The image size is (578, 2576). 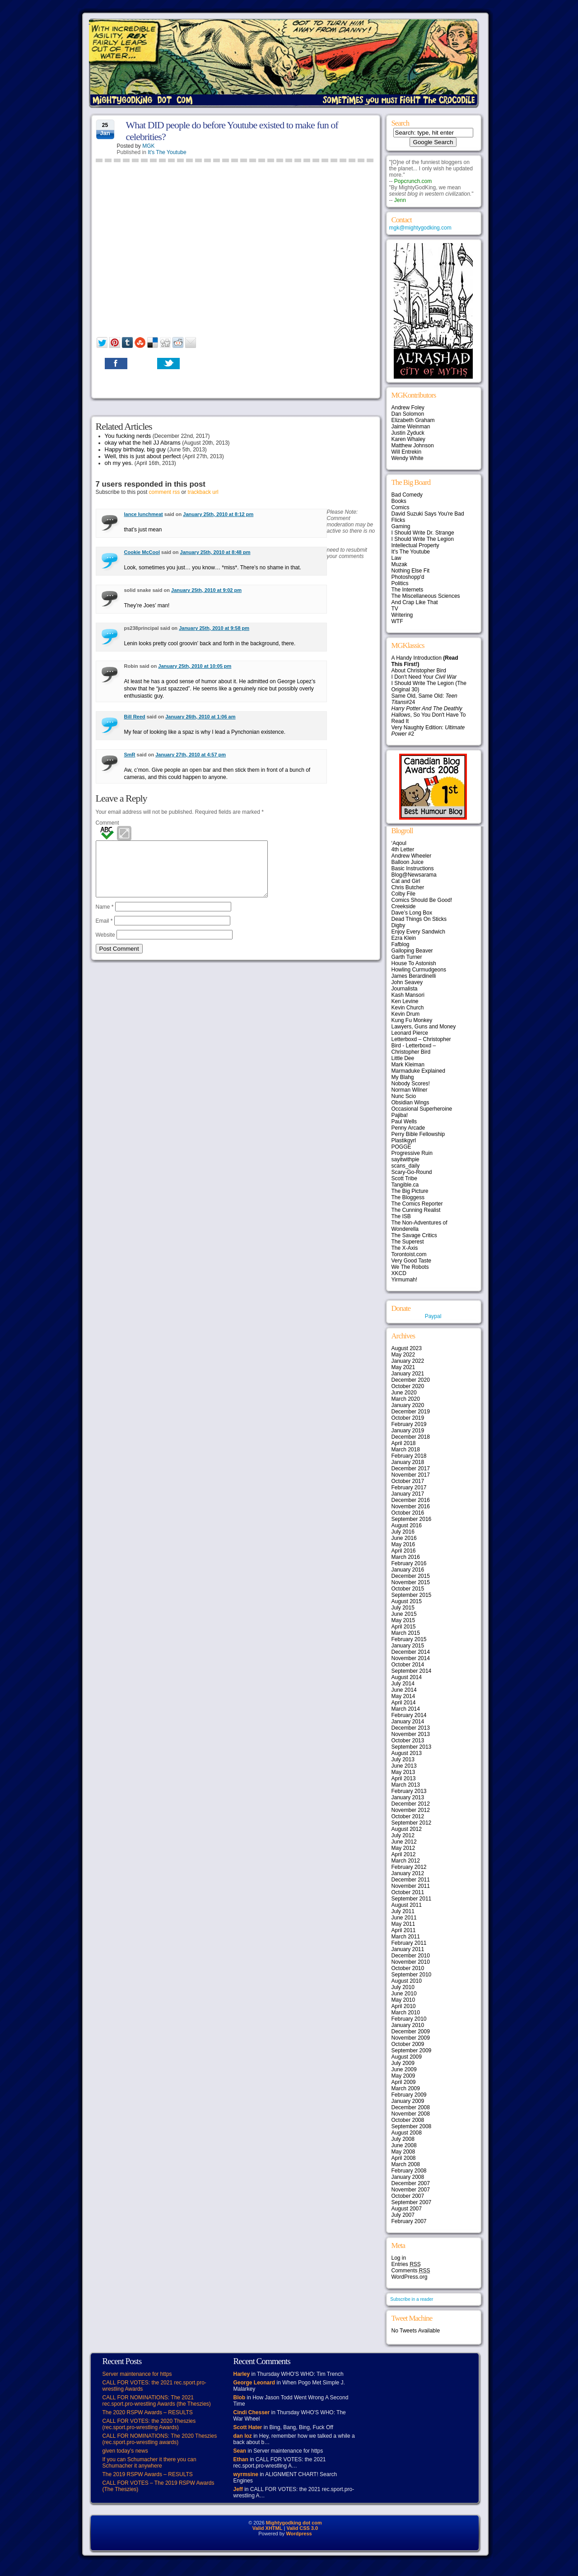 What do you see at coordinates (157, 2400) in the screenshot?
I see `CALL FOR NOMINATIONS: The 2021 rec.sport.pro-wrestling Awards (the Theszies)` at bounding box center [157, 2400].